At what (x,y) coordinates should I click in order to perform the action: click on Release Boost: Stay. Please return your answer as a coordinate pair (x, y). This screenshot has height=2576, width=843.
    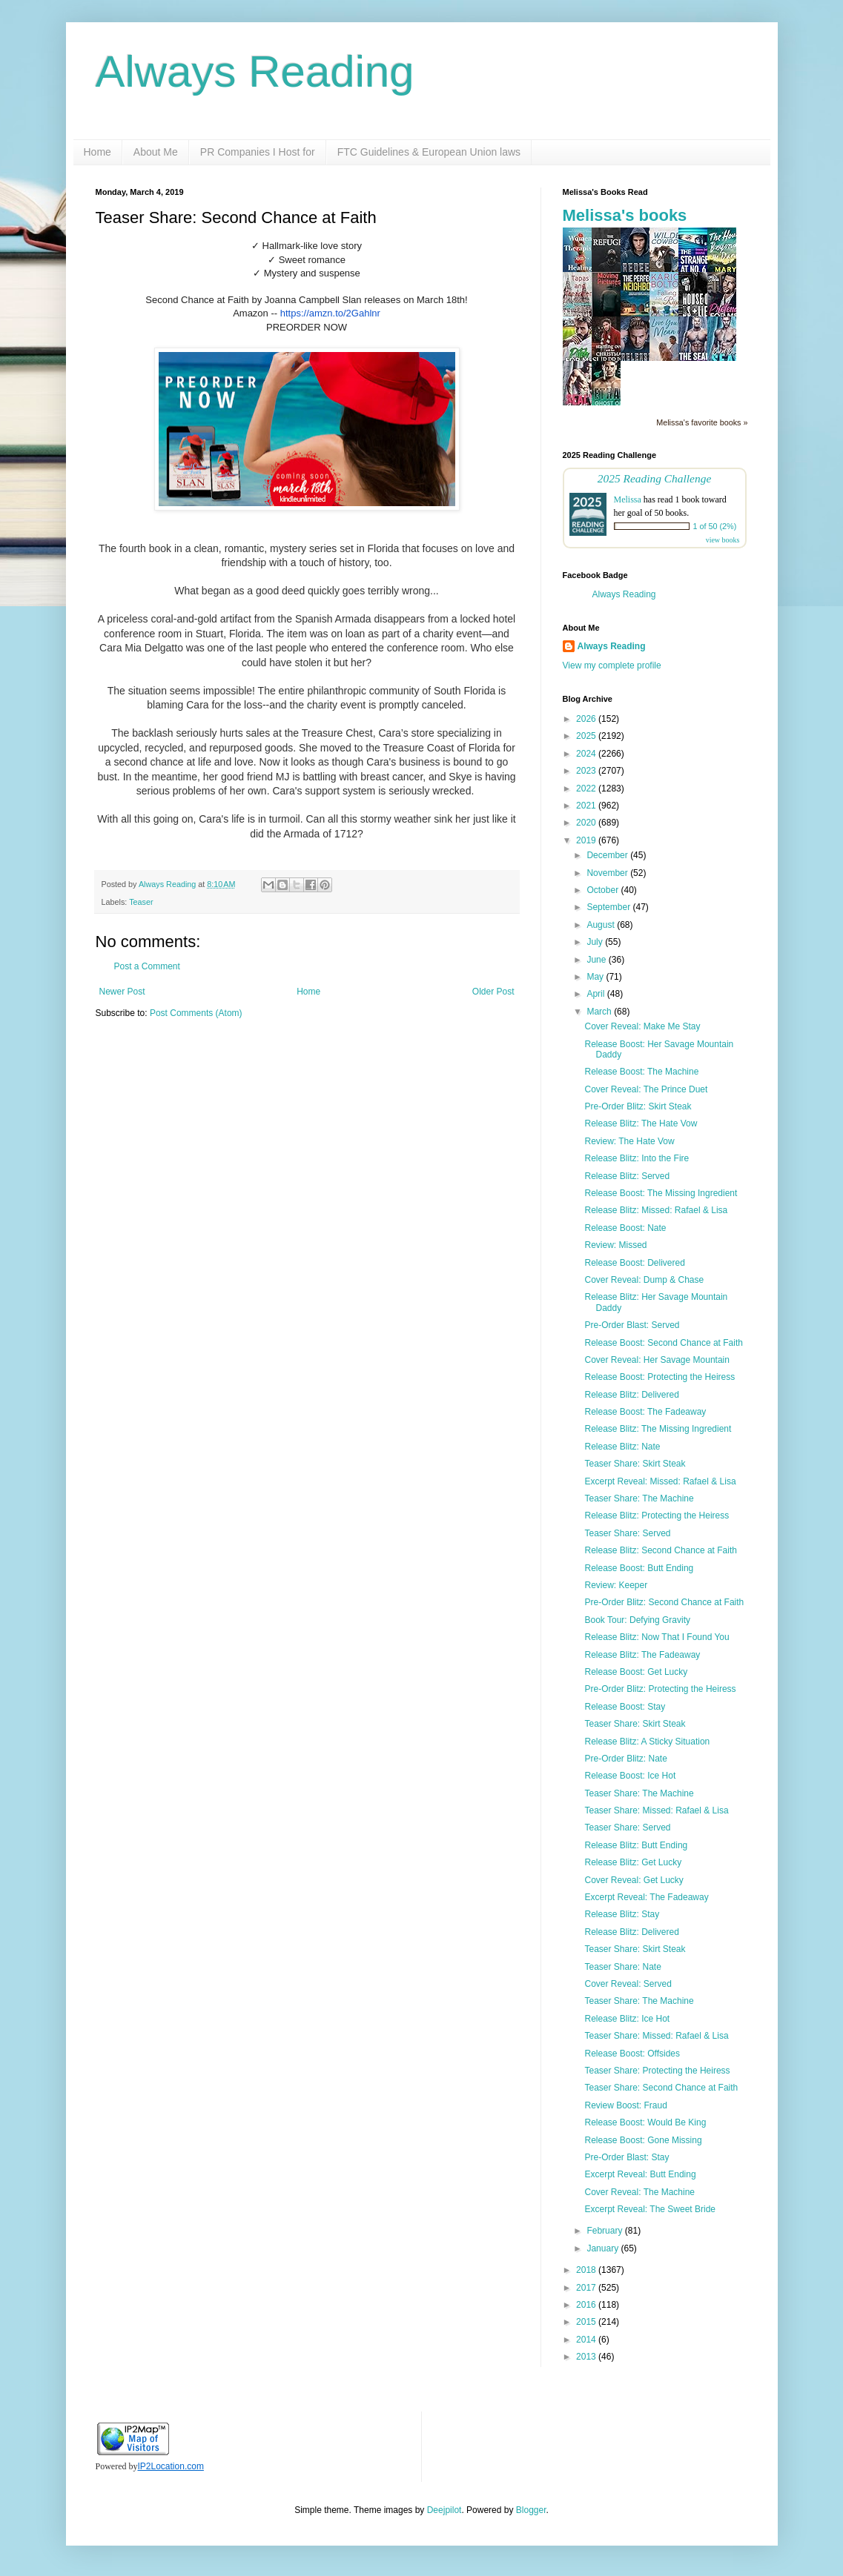
    Looking at the image, I should click on (624, 1707).